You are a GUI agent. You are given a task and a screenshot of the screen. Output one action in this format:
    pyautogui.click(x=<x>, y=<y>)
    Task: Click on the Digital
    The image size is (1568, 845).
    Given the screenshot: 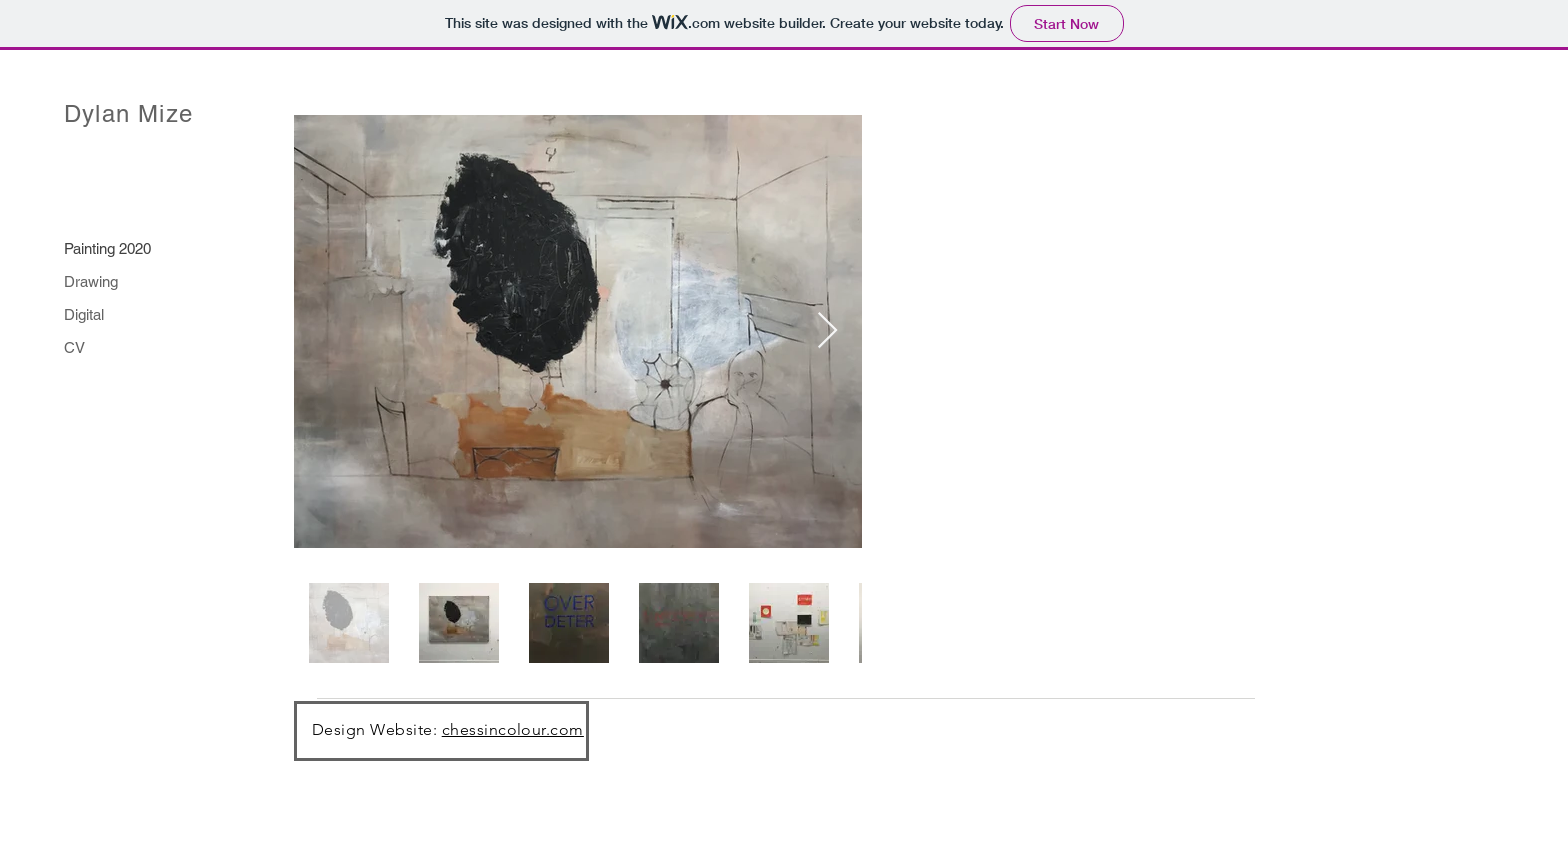 What is the action you would take?
    pyautogui.click(x=84, y=314)
    